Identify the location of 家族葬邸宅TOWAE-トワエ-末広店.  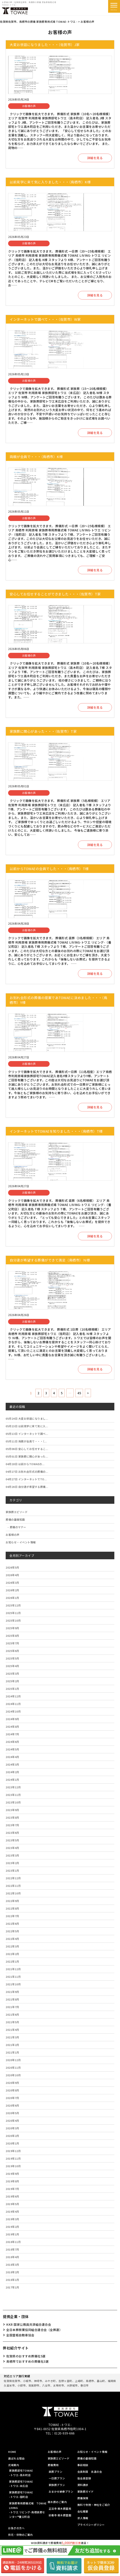
(21, 2484).